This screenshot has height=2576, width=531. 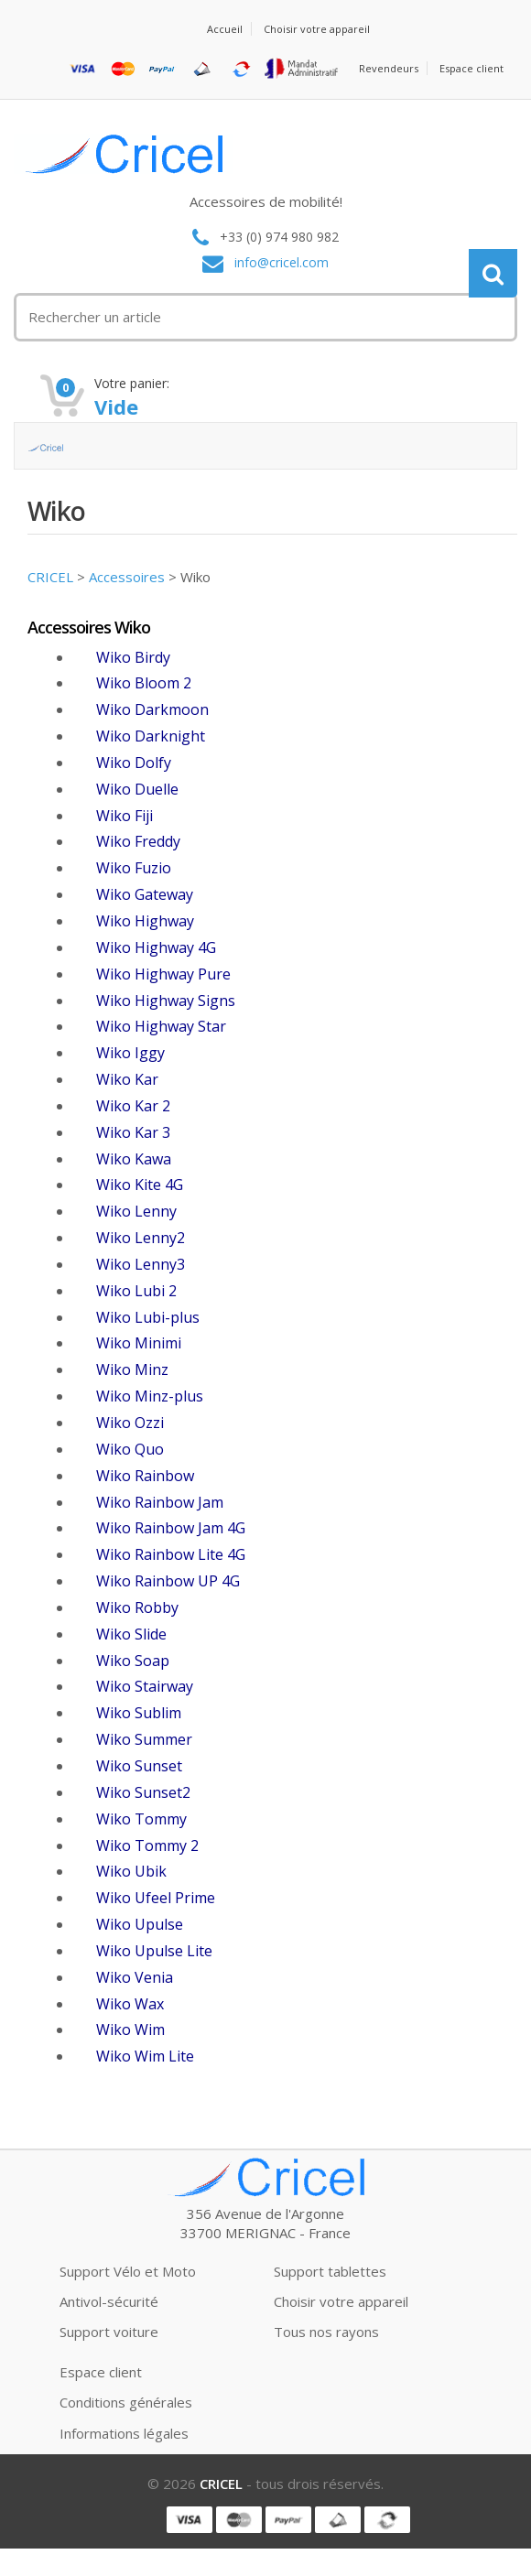 What do you see at coordinates (145, 2056) in the screenshot?
I see `Wiko Wim Lite` at bounding box center [145, 2056].